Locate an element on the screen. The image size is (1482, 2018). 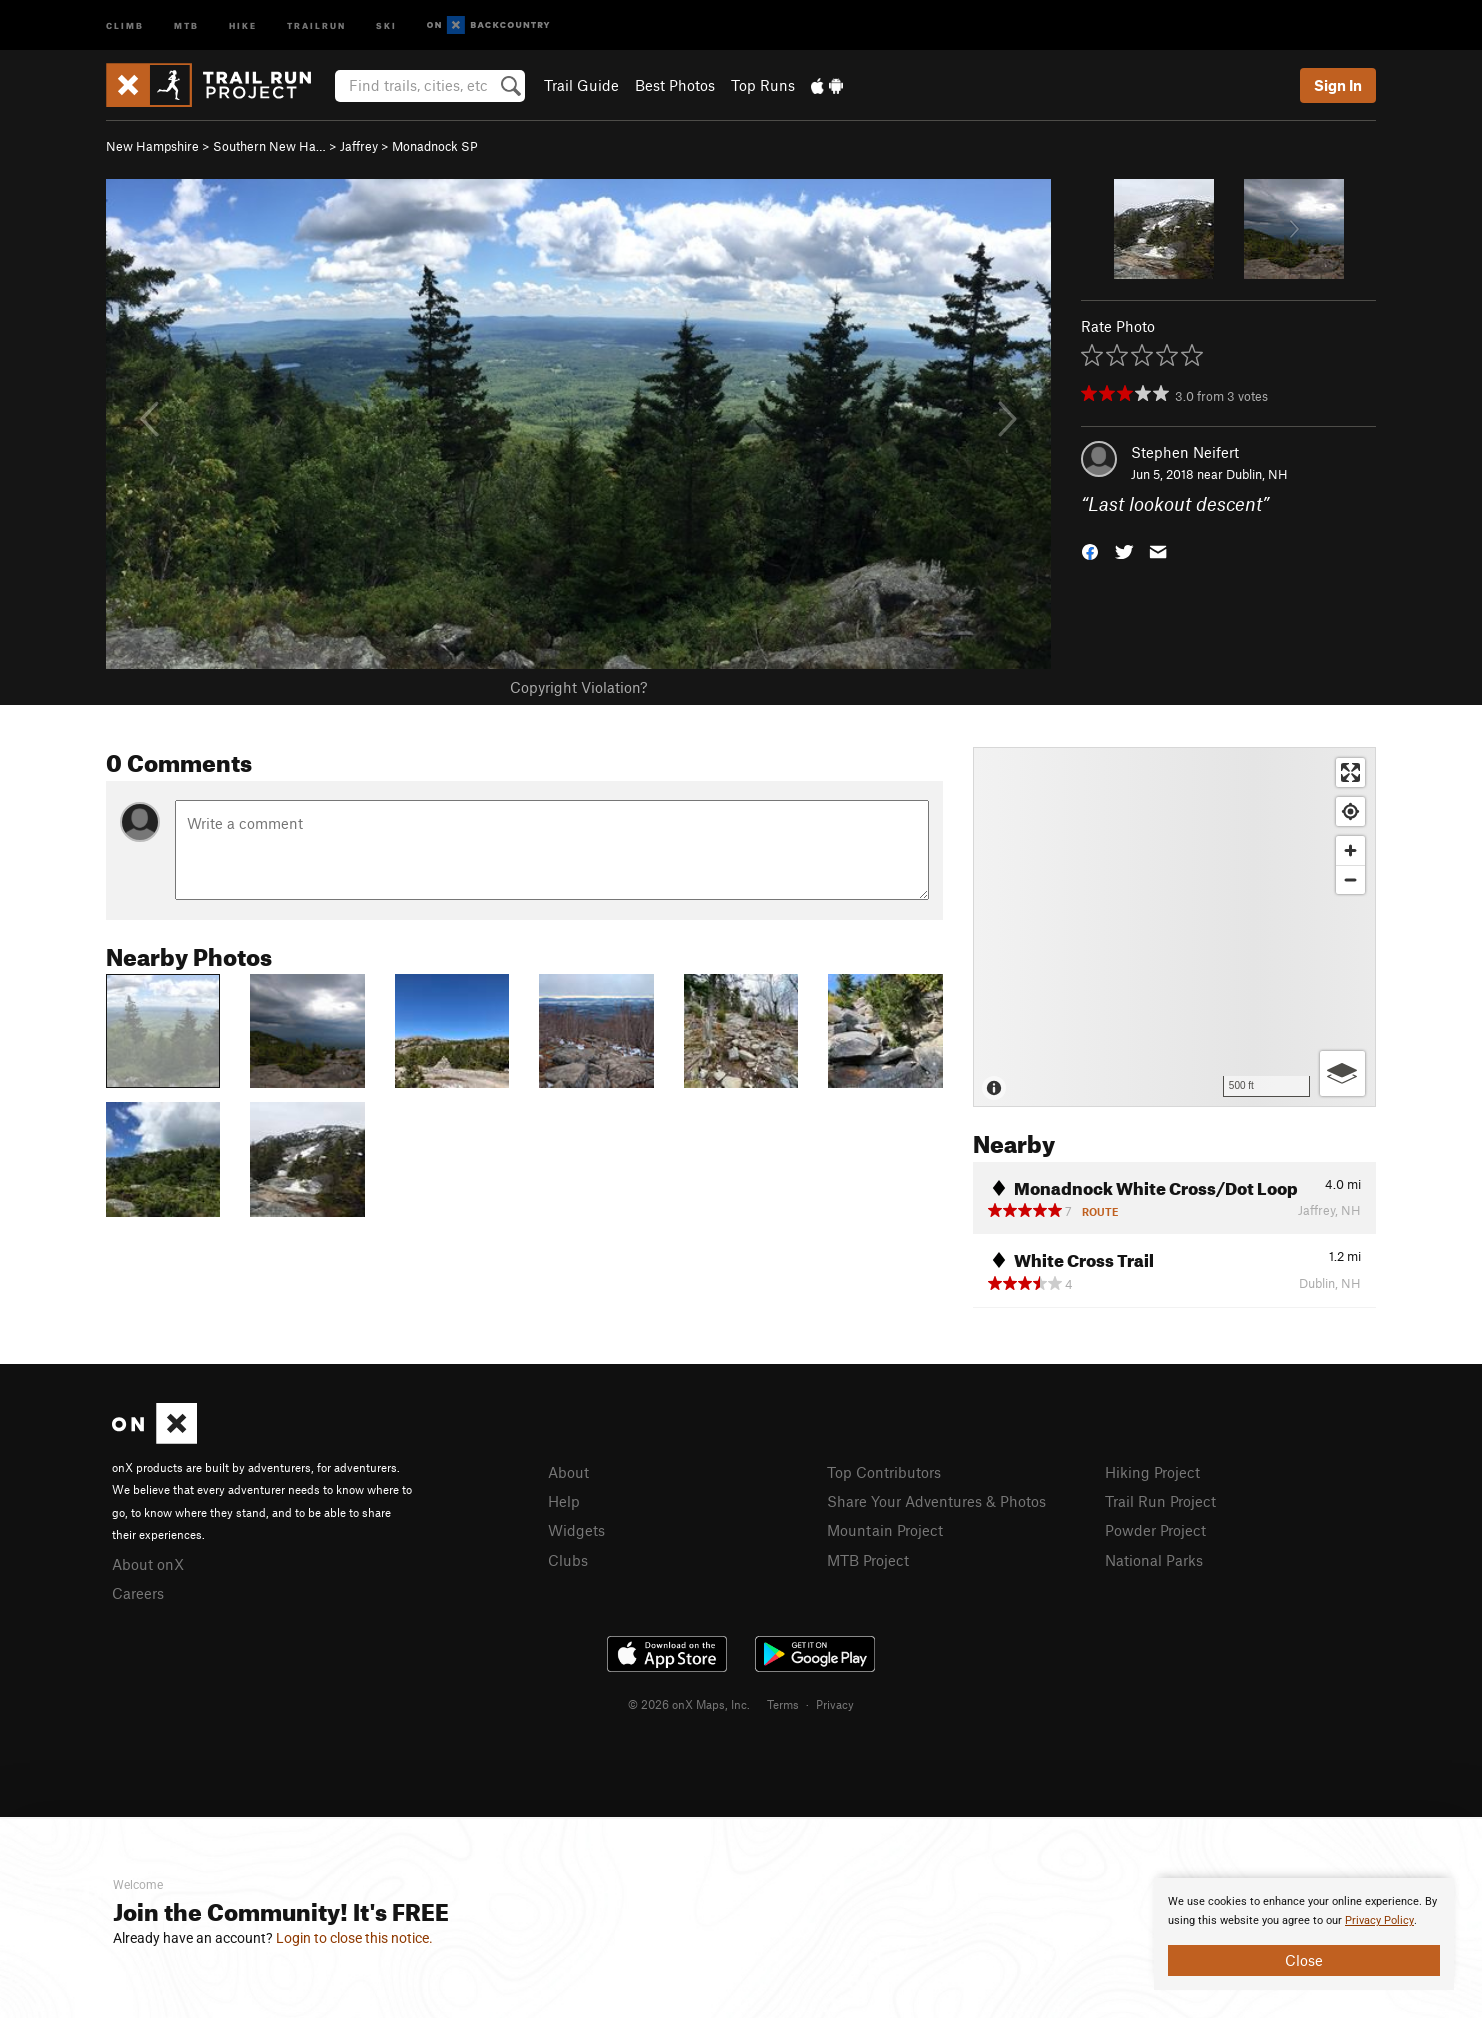
Clubs is located at coordinates (568, 1560).